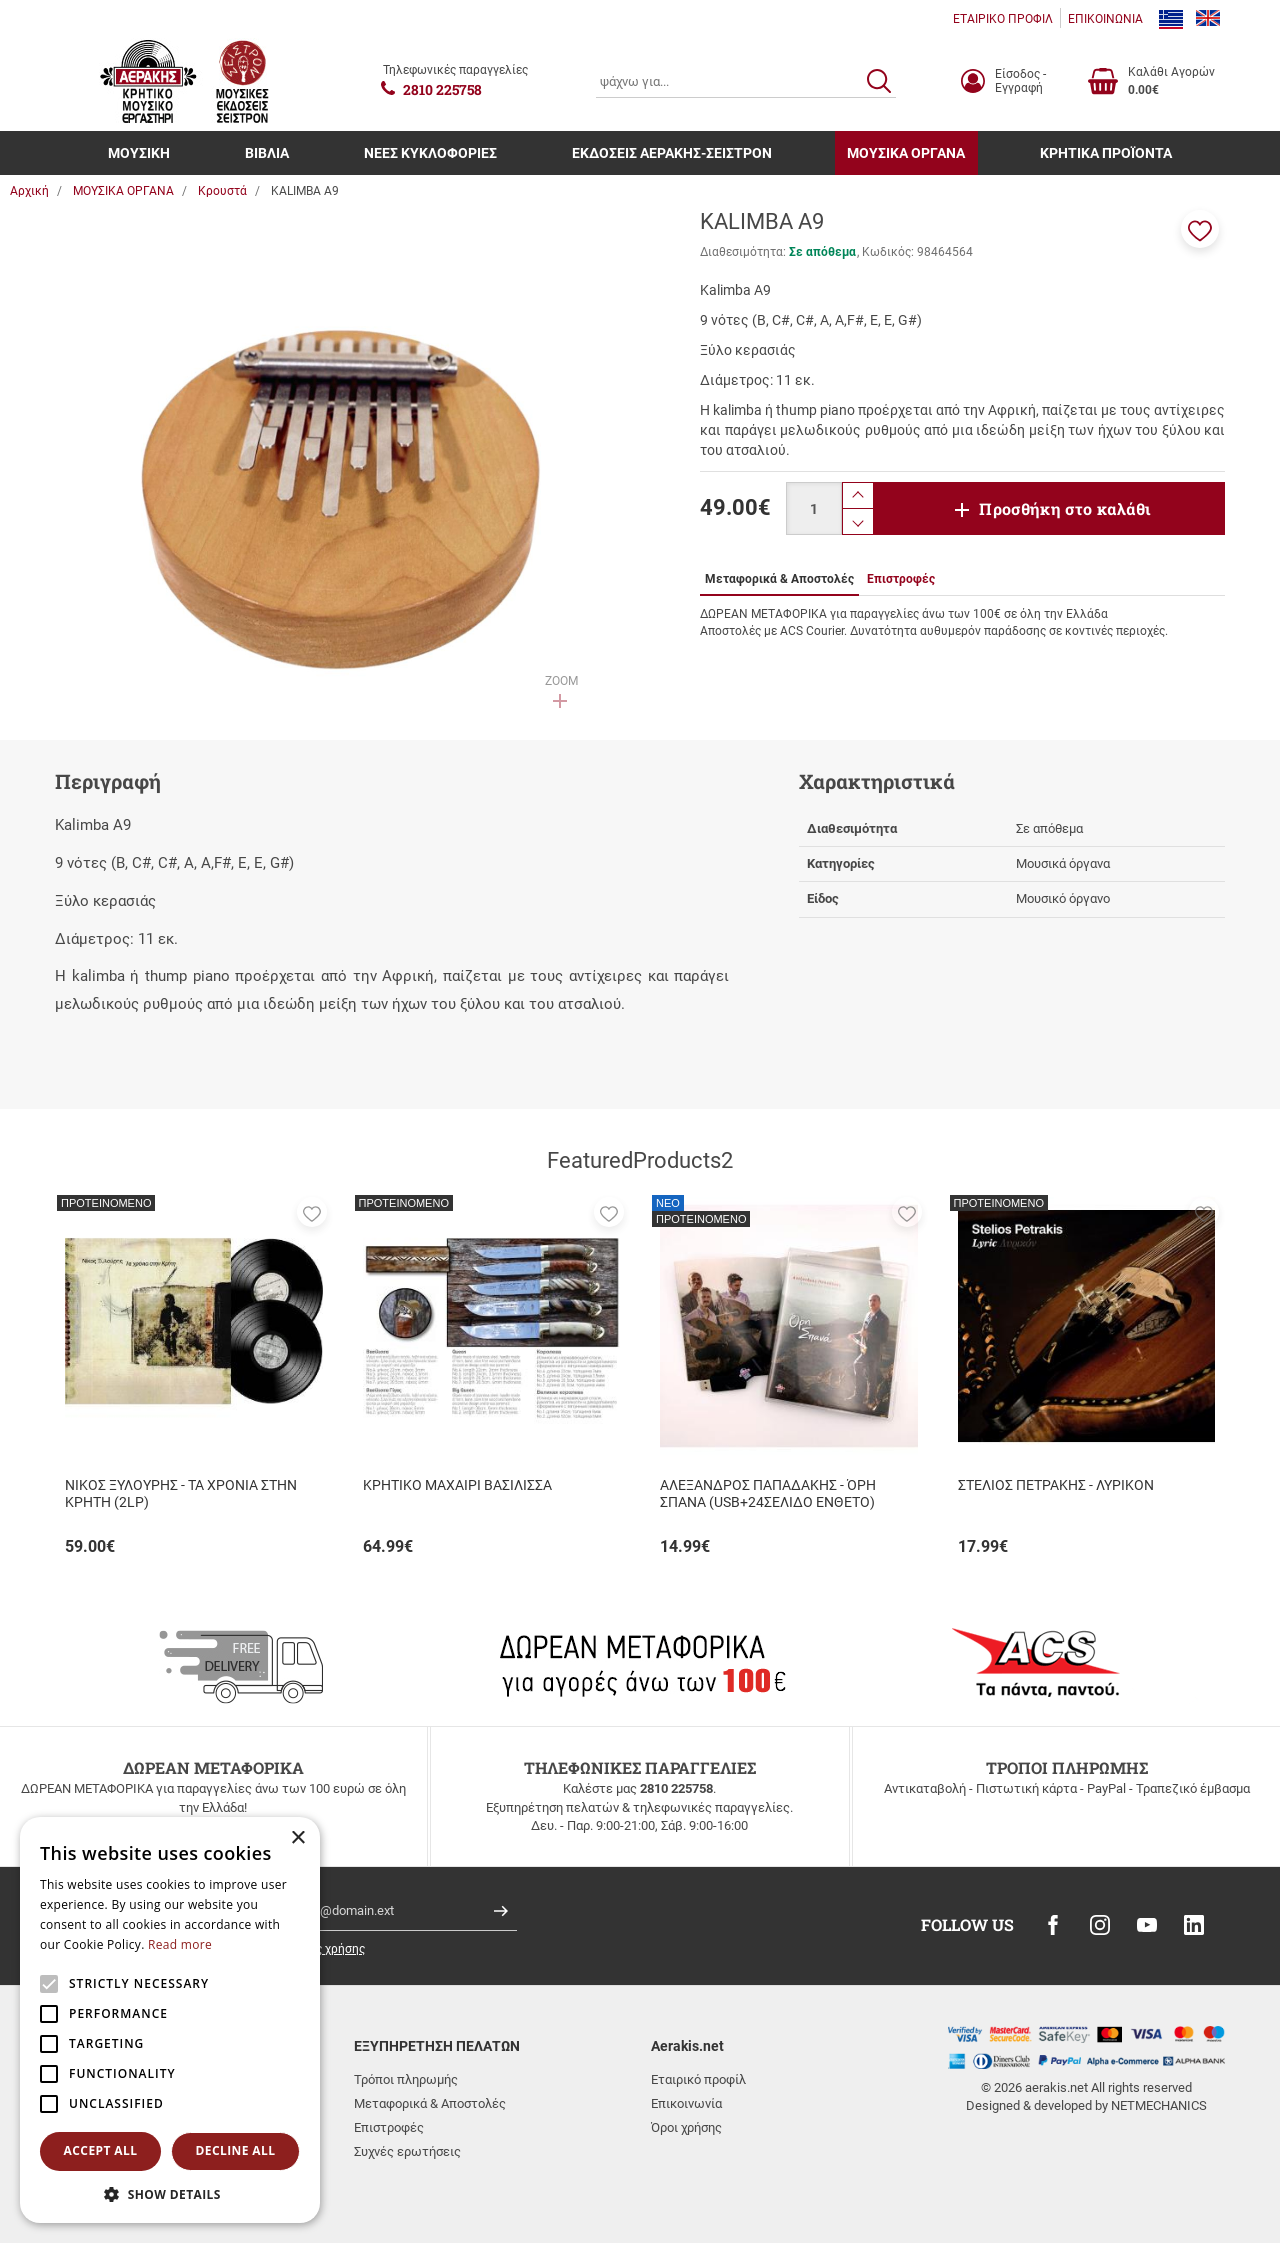 The height and width of the screenshot is (2243, 1280). What do you see at coordinates (901, 579) in the screenshot?
I see `Επιστροφές [tab]` at bounding box center [901, 579].